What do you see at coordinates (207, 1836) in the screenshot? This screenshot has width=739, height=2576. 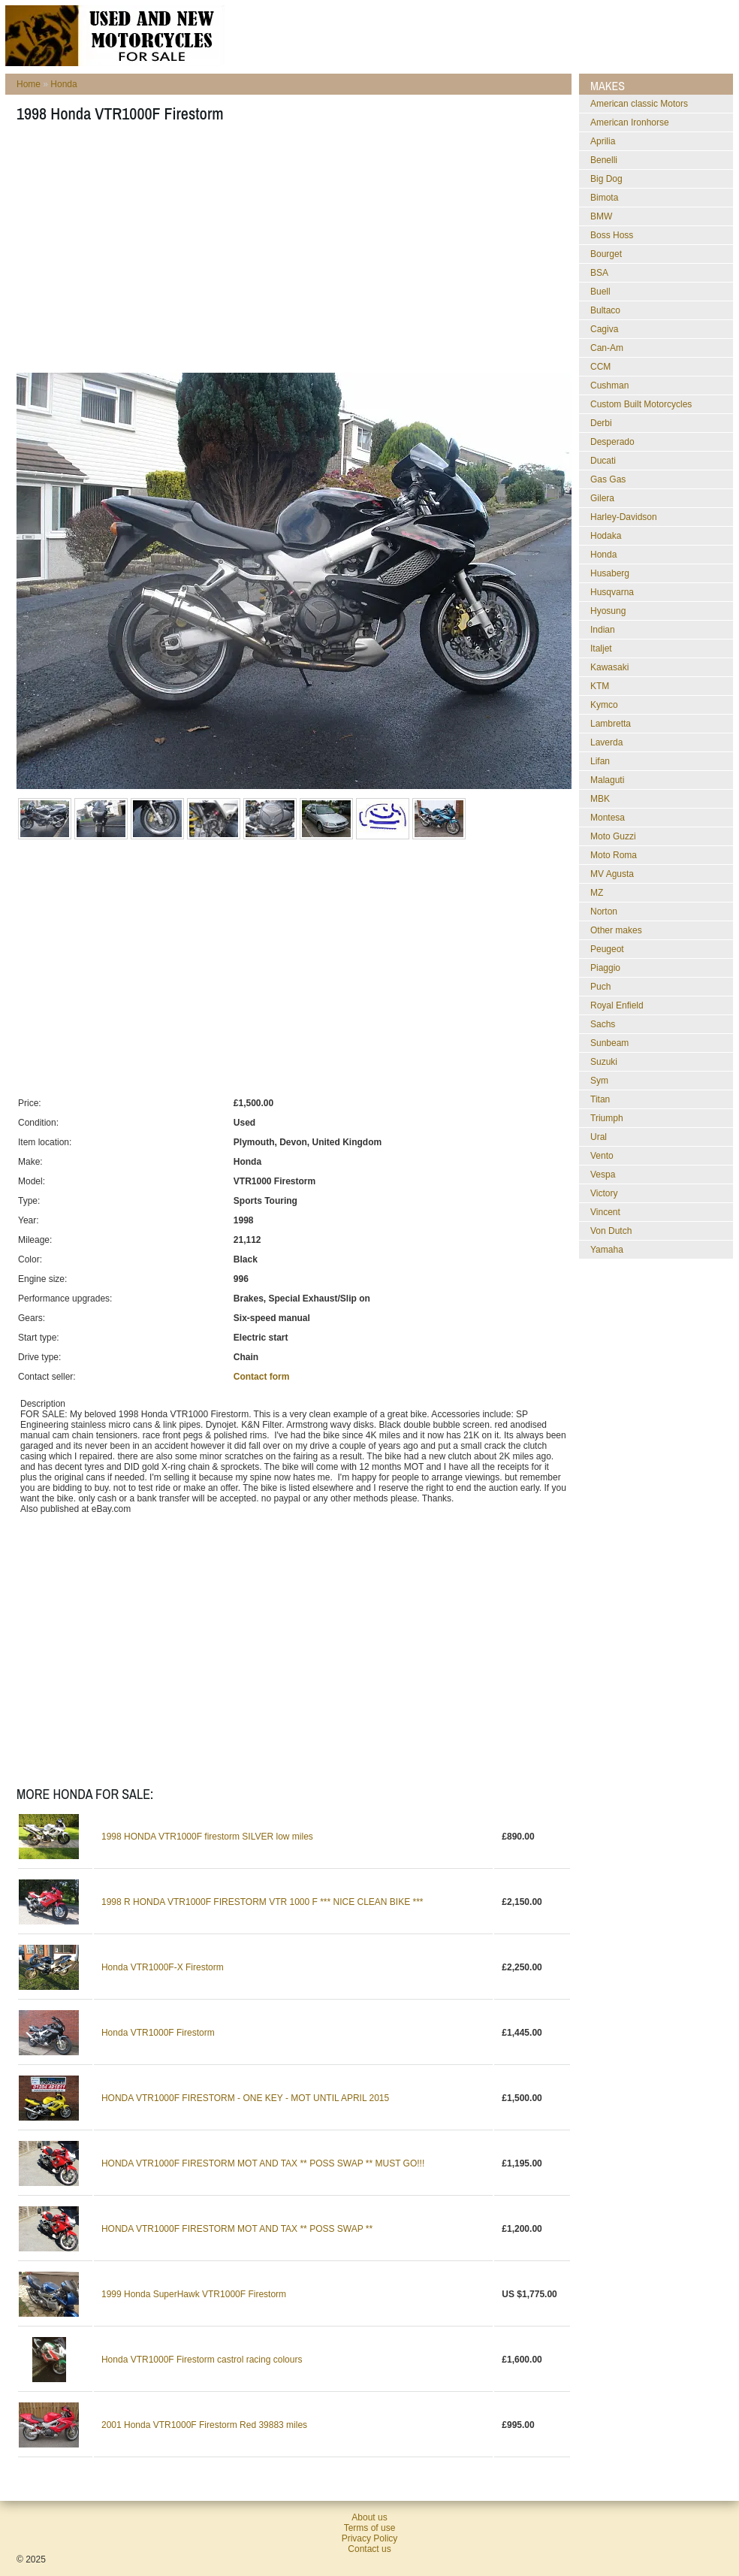 I see `1998 HONDA VTR1000F firestorm SILVER low miles` at bounding box center [207, 1836].